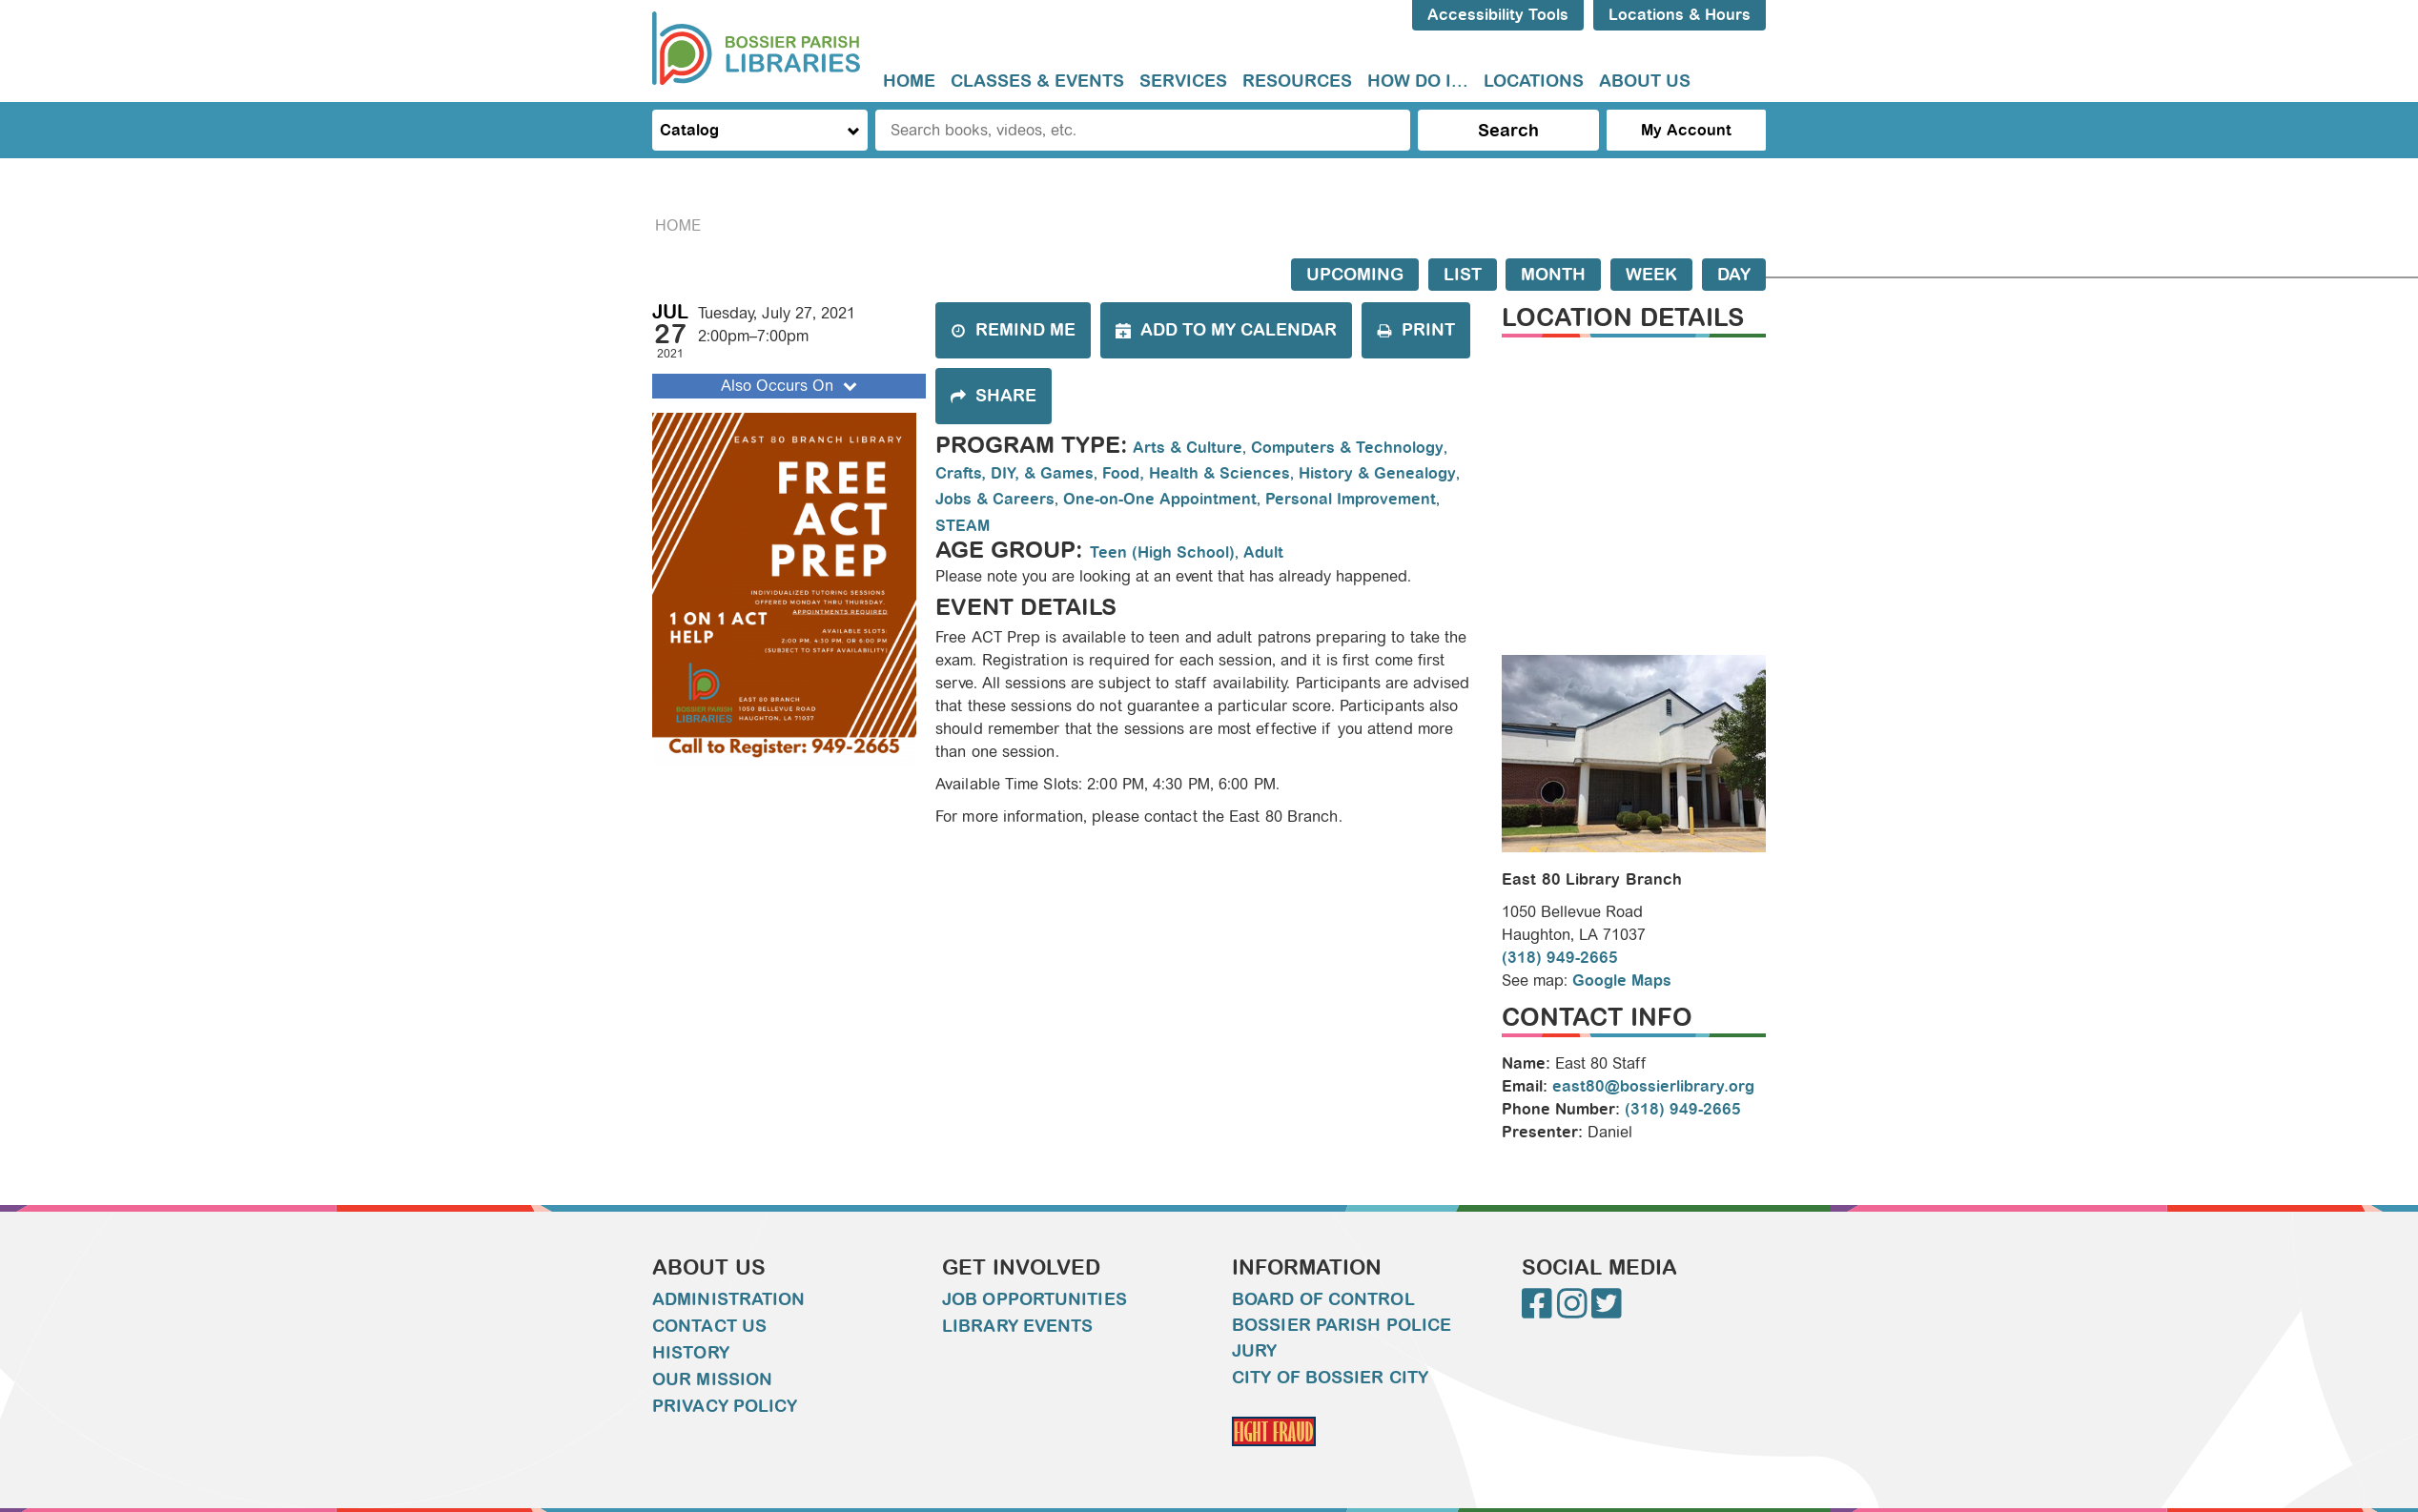 The height and width of the screenshot is (1512, 2418). Describe the element at coordinates (712, 1379) in the screenshot. I see `Our Mission` at that location.